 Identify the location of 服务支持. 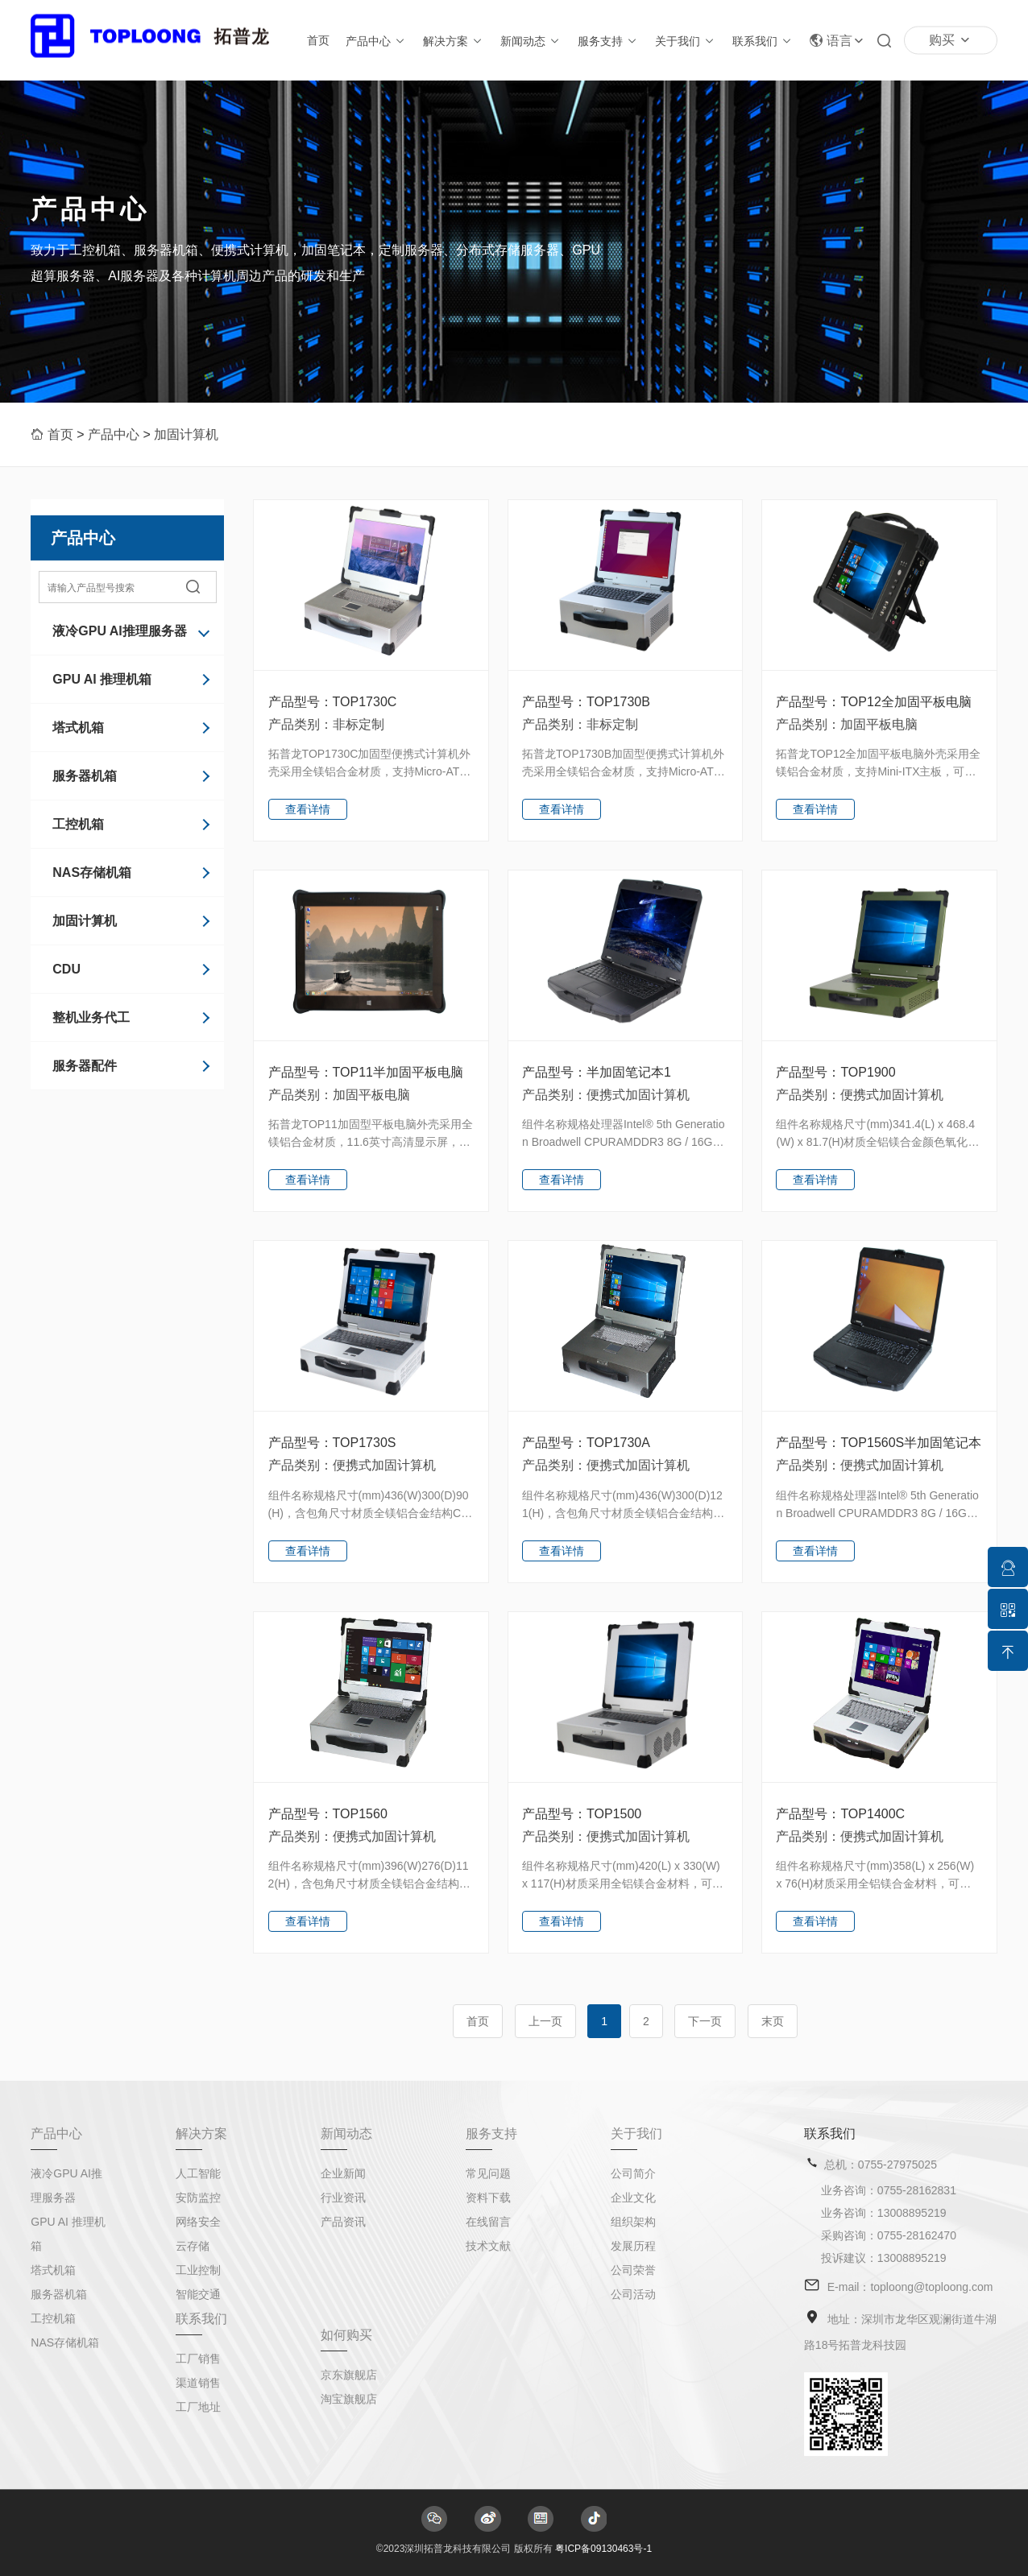
(600, 41).